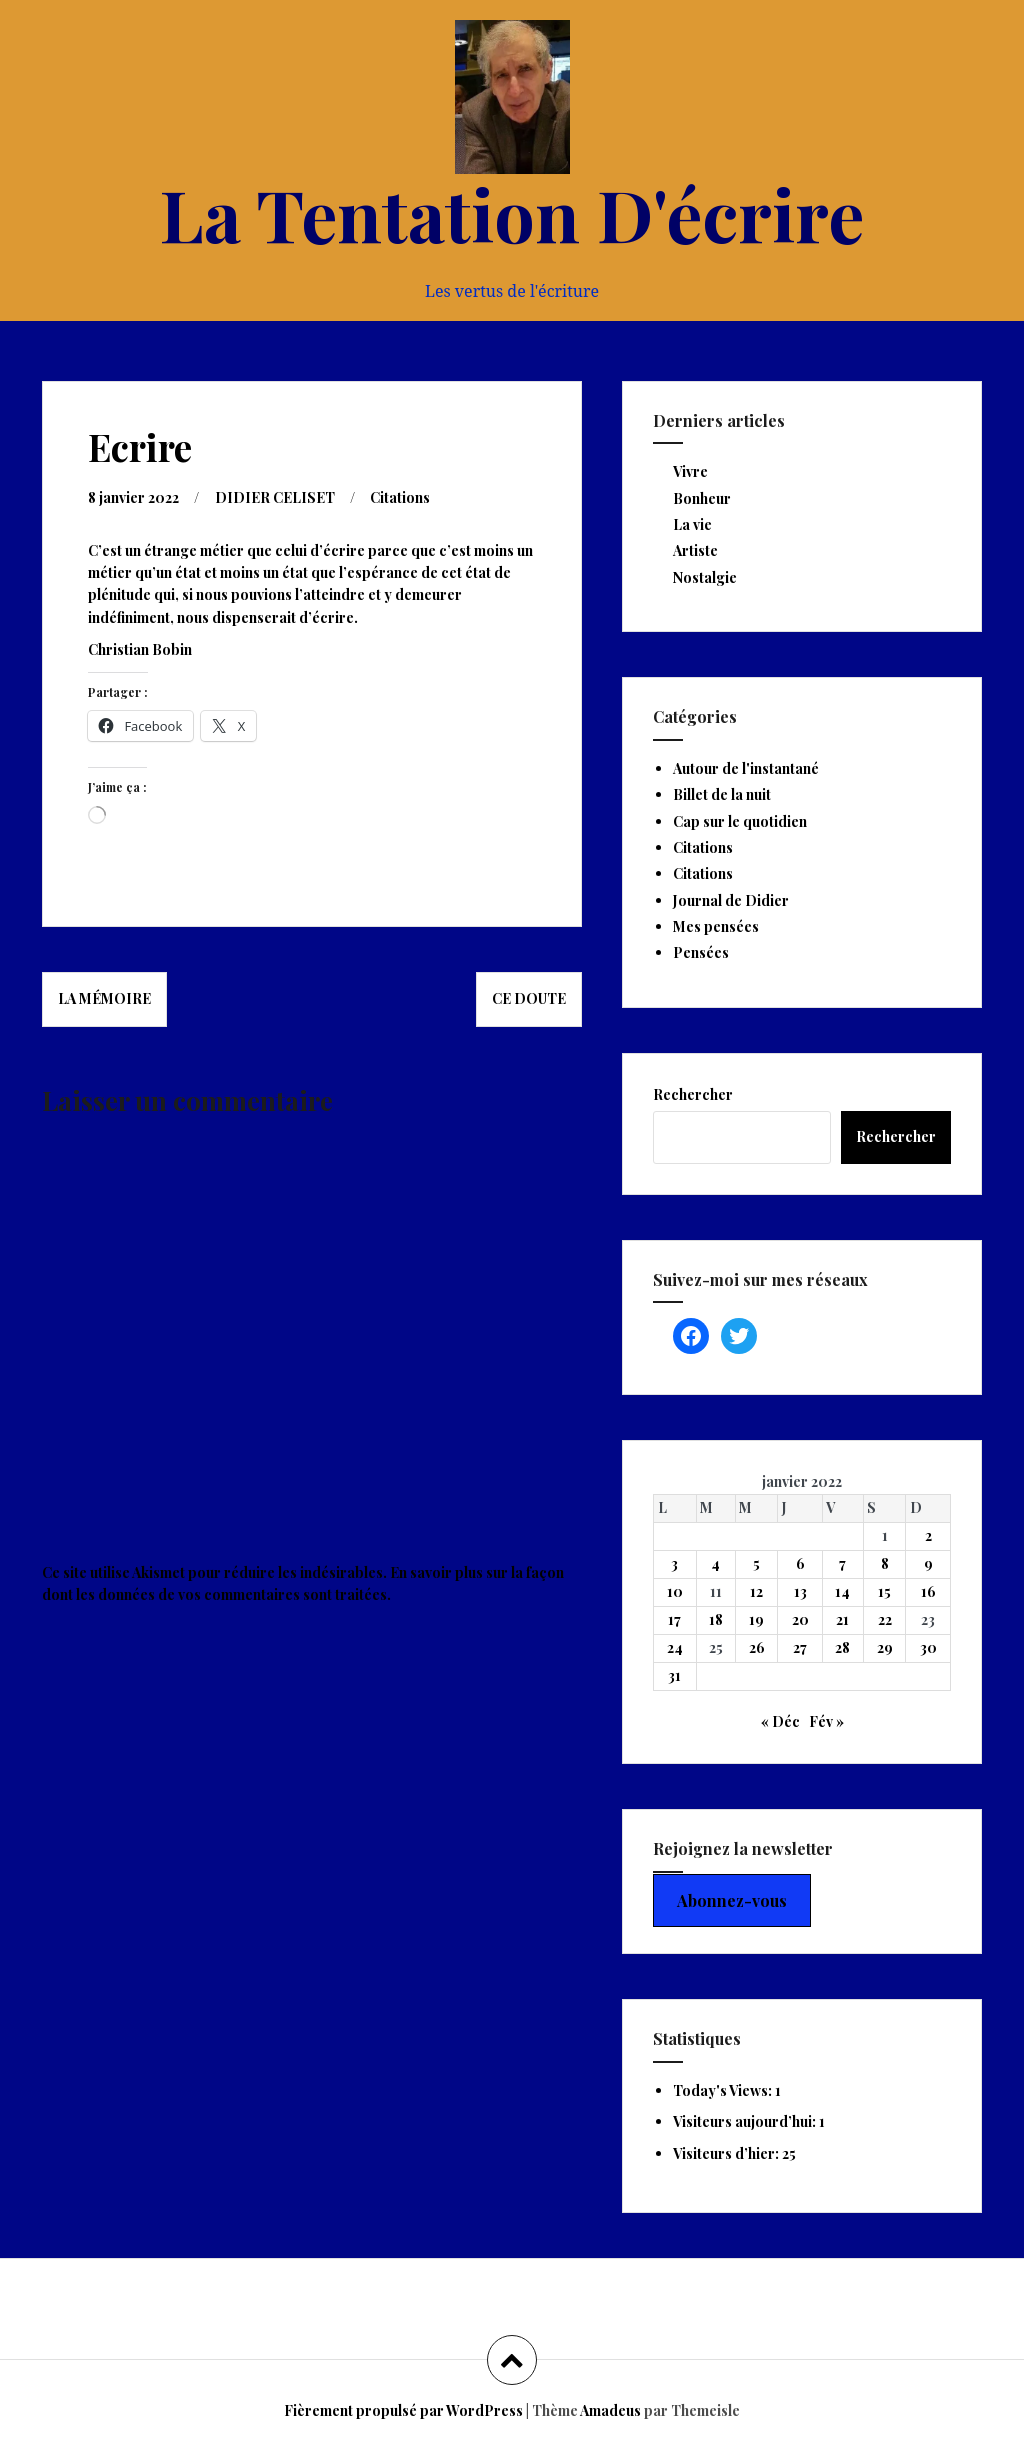 The width and height of the screenshot is (1024, 2452). What do you see at coordinates (928, 1591) in the screenshot?
I see `16 [Publications publiées sur 16 January 2022]` at bounding box center [928, 1591].